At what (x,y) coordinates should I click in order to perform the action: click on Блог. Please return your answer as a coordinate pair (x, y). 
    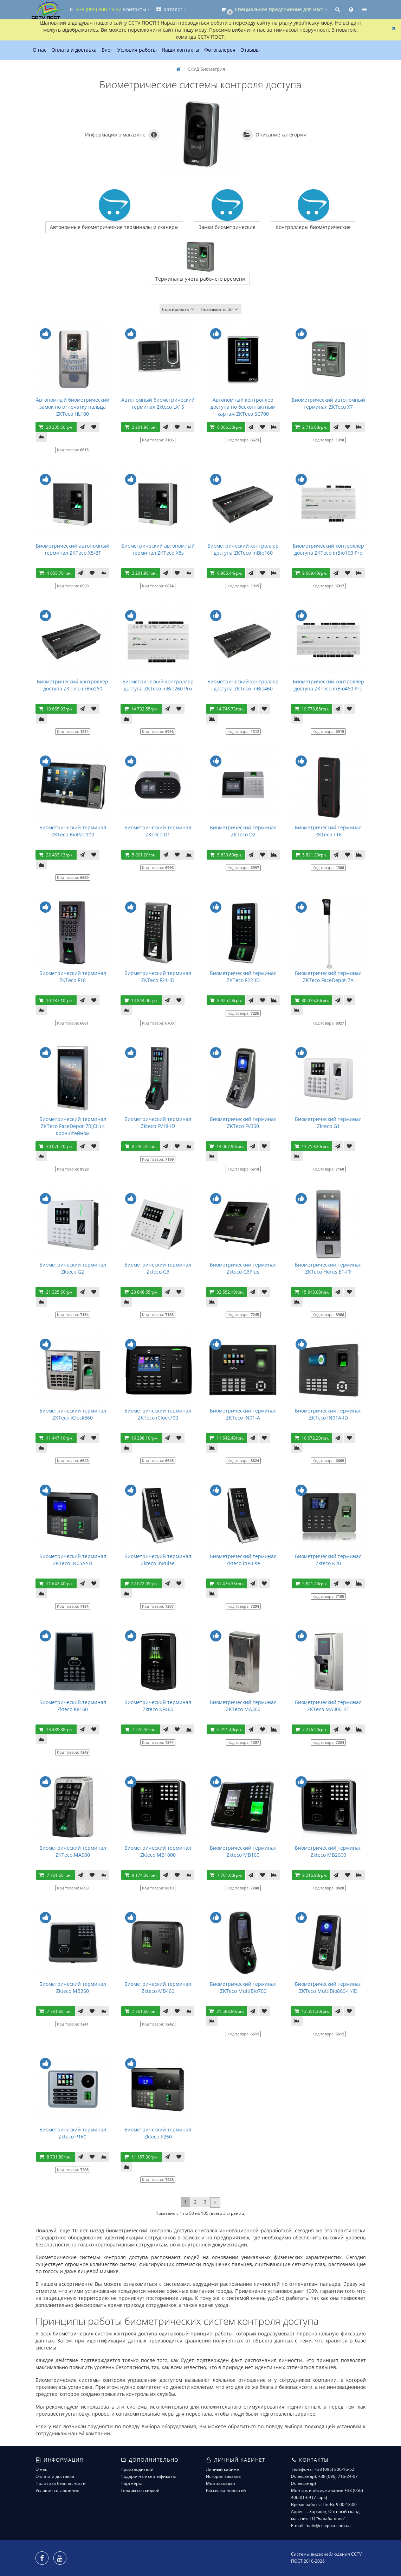
    Looking at the image, I should click on (107, 49).